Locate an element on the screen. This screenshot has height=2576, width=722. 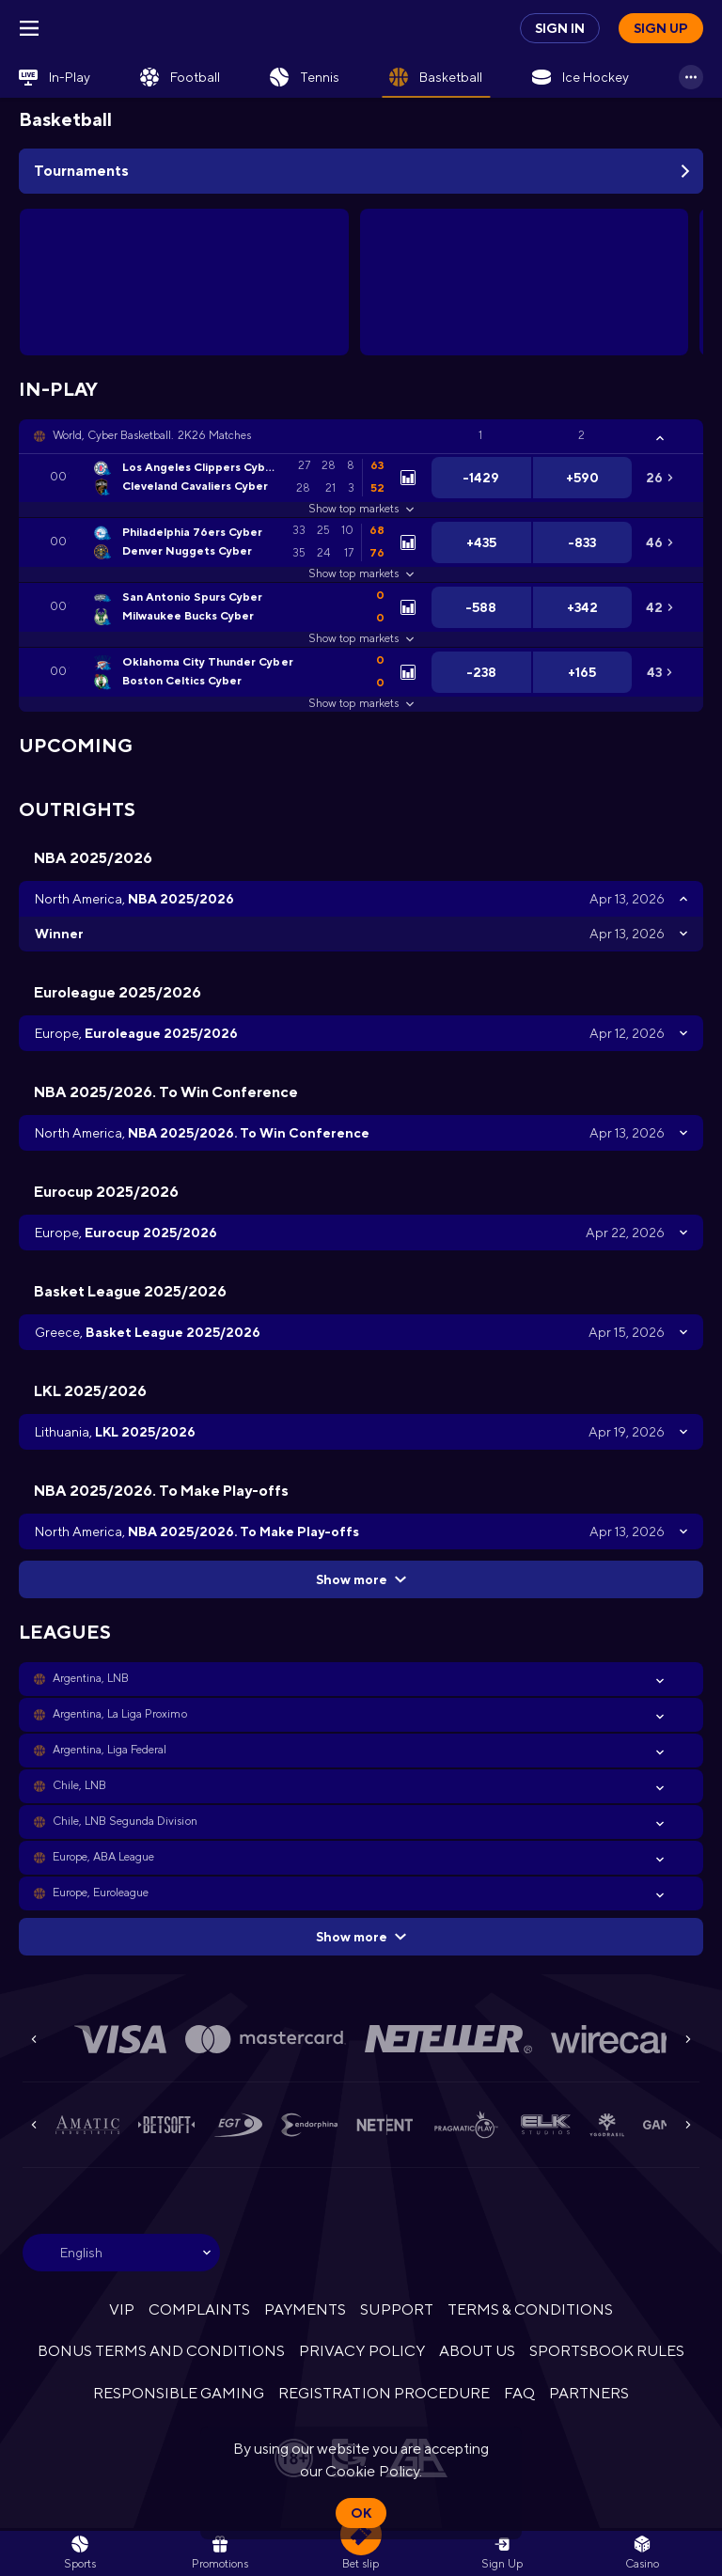
Sign up is located at coordinates (661, 28).